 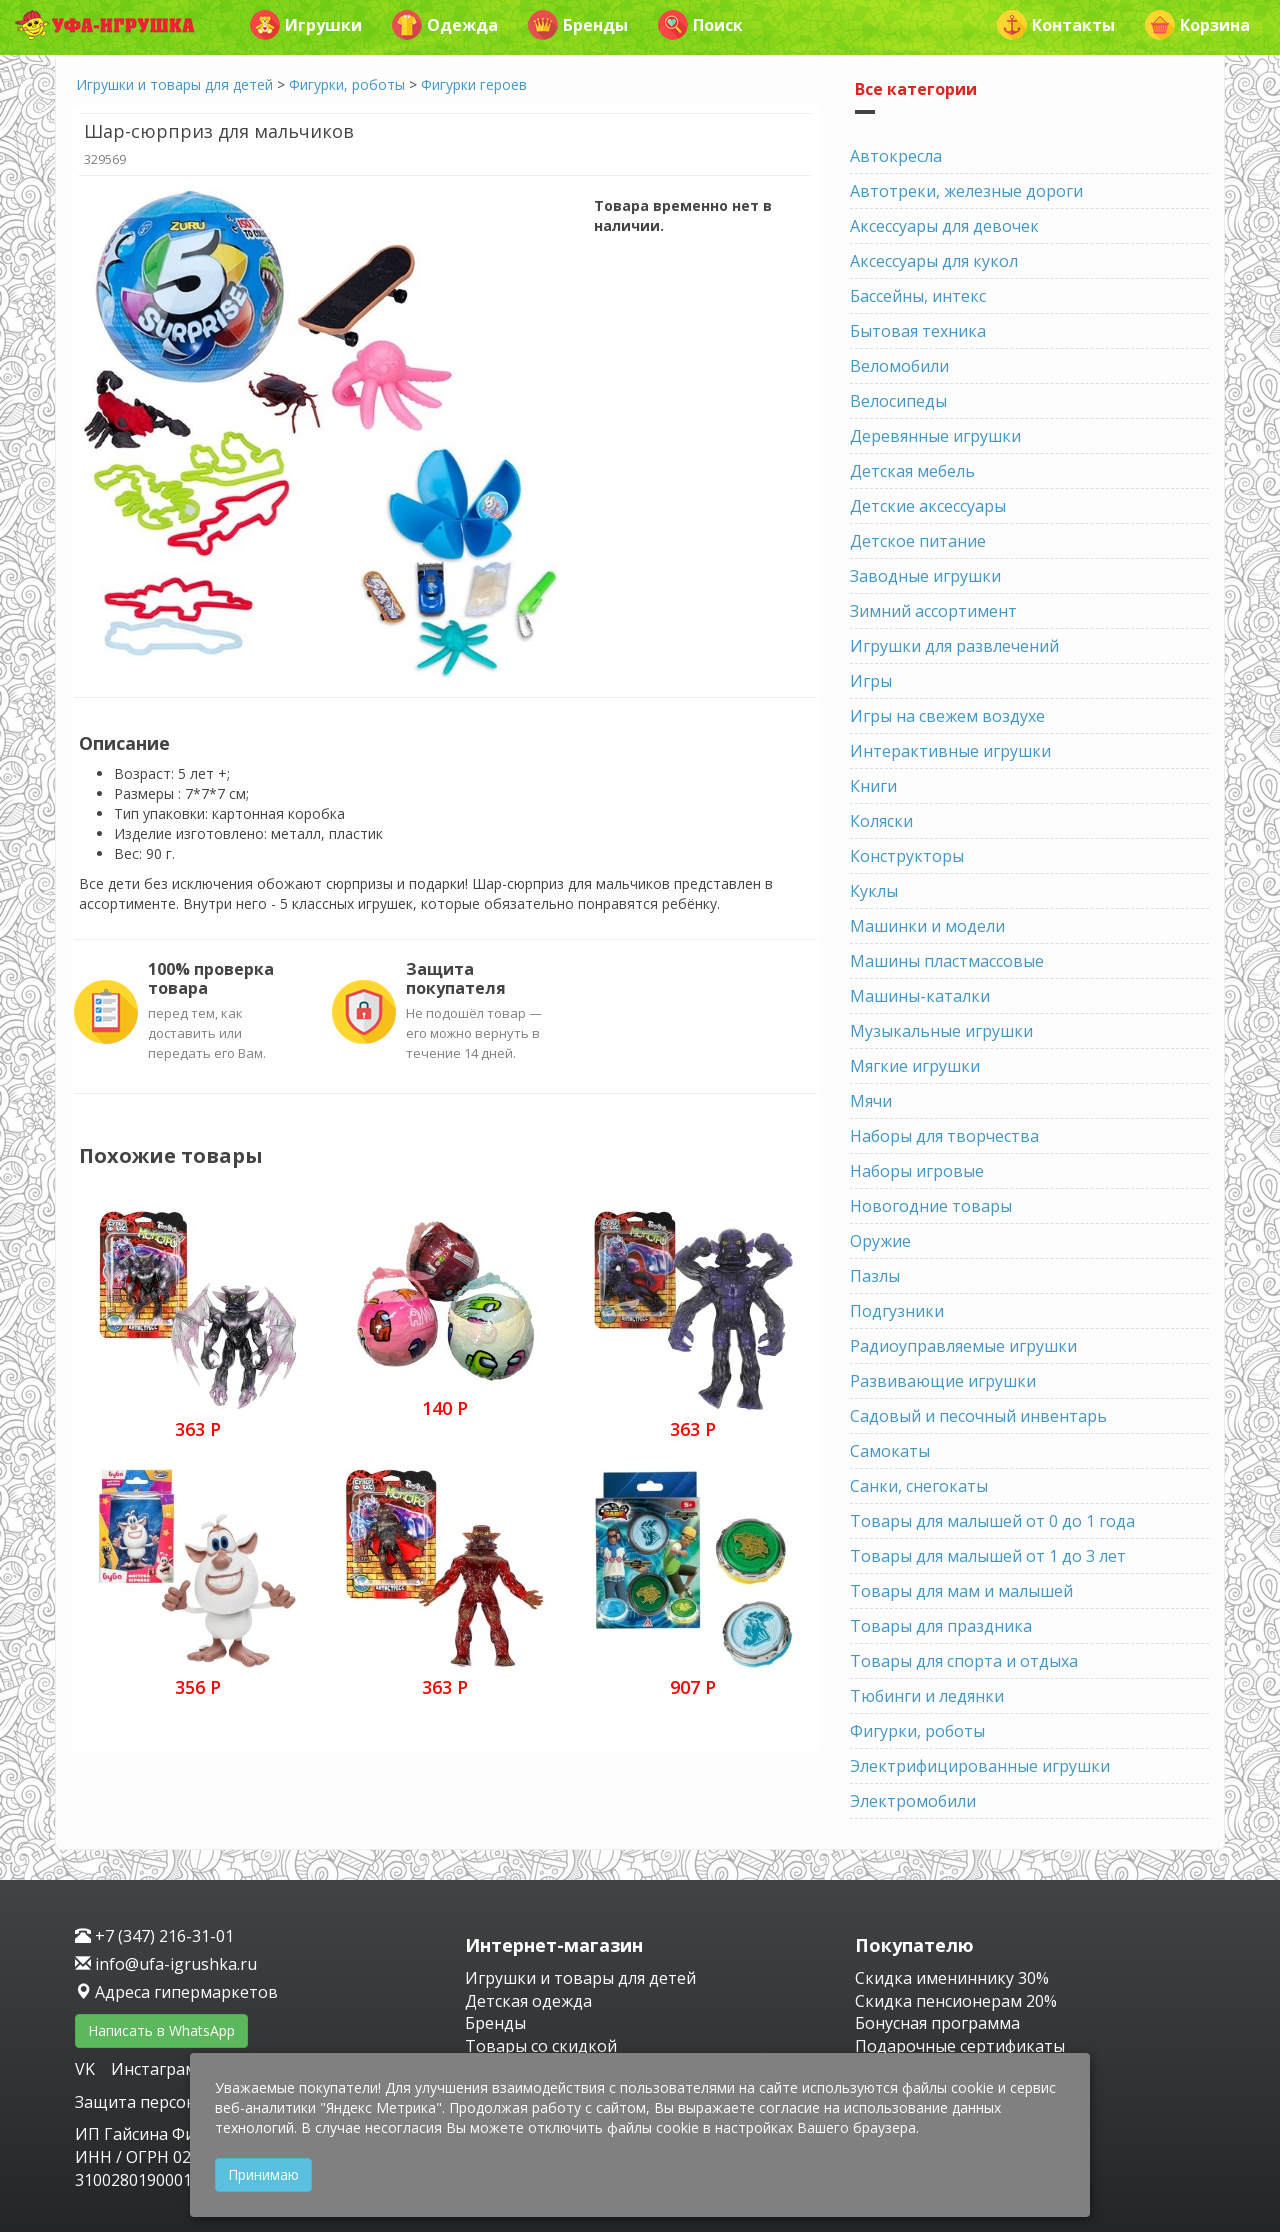 What do you see at coordinates (871, 681) in the screenshot?
I see `Игры` at bounding box center [871, 681].